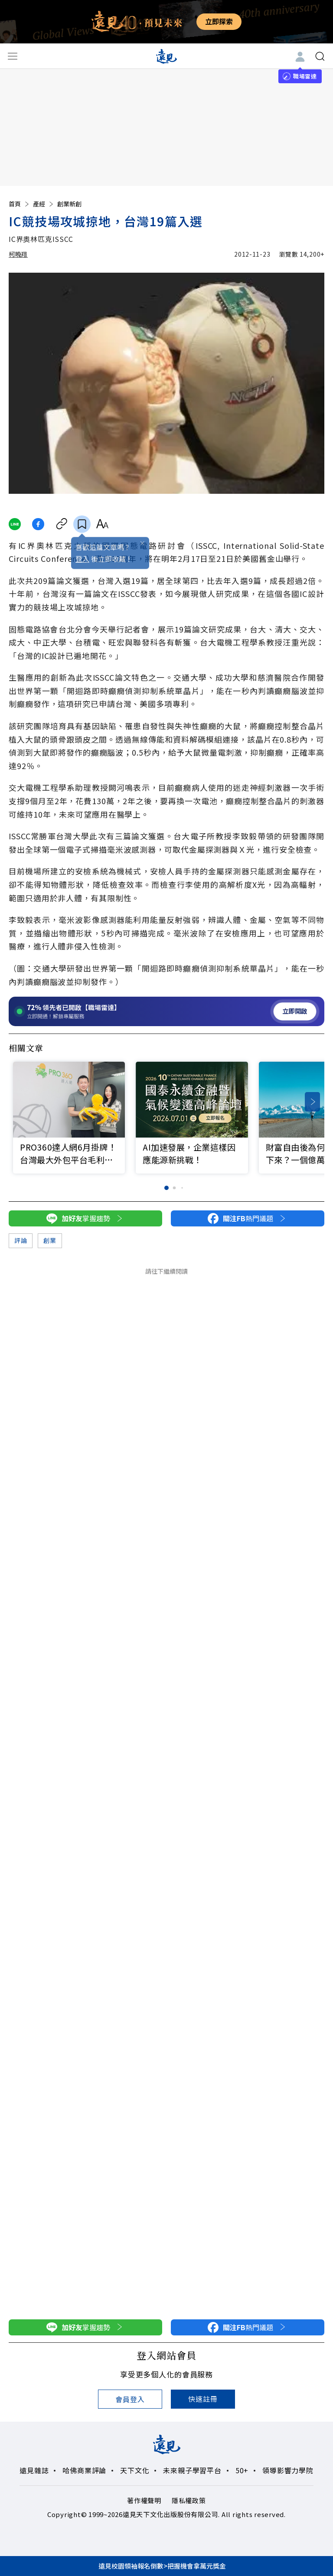 This screenshot has height=2576, width=333. I want to click on 評論, so click(20, 1240).